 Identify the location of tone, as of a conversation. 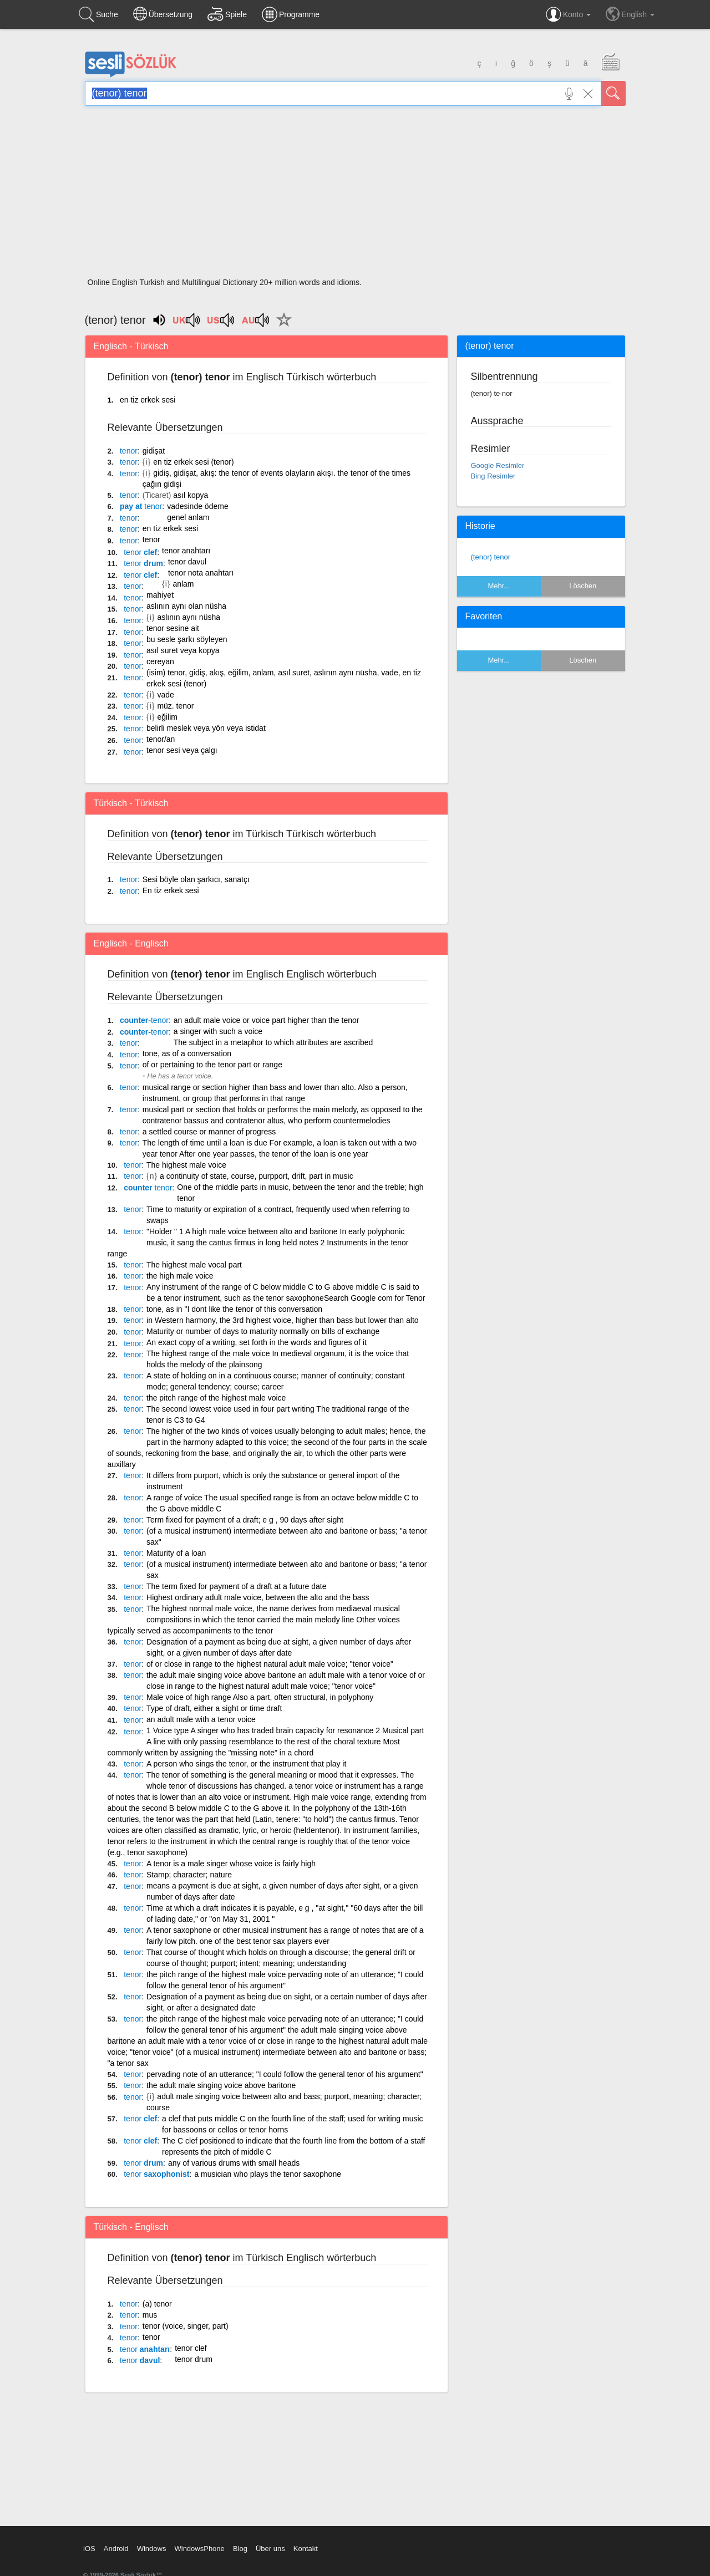
(187, 1053).